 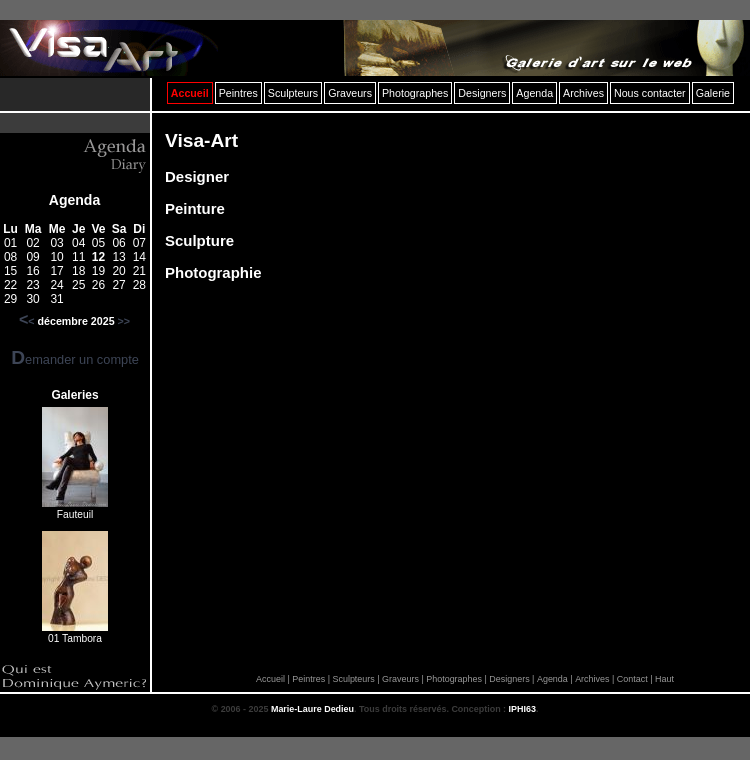 I want to click on Haut, so click(x=664, y=679).